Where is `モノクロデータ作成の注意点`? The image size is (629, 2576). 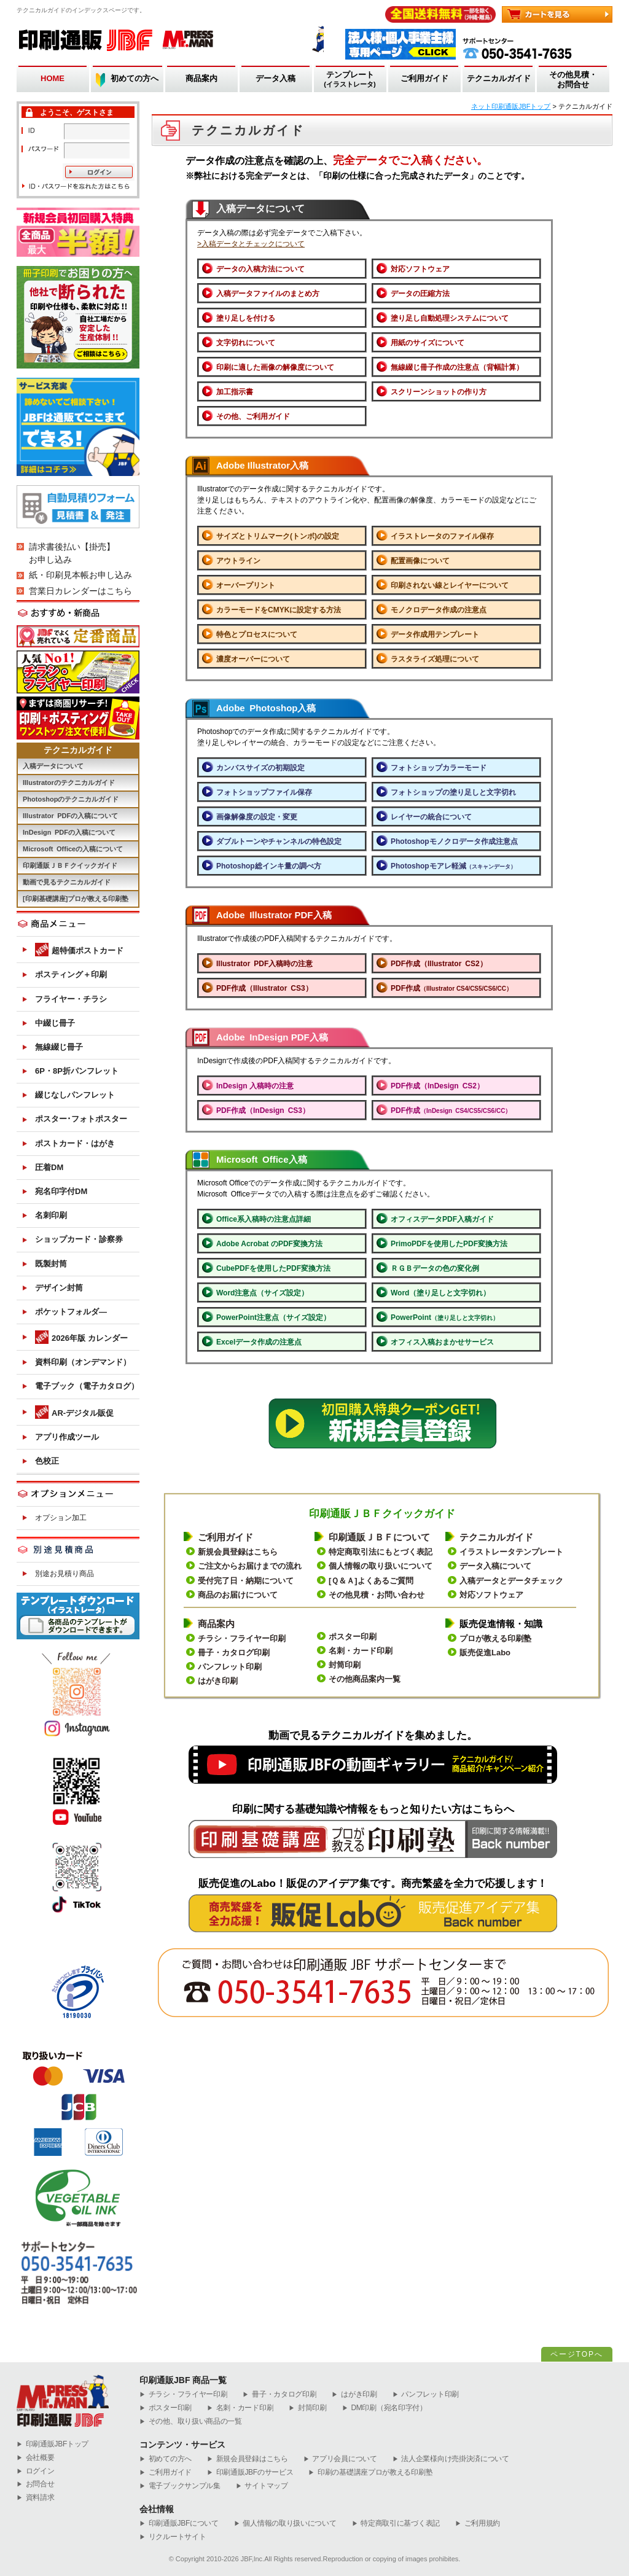
モノクロデータ作成の注意点 is located at coordinates (438, 610).